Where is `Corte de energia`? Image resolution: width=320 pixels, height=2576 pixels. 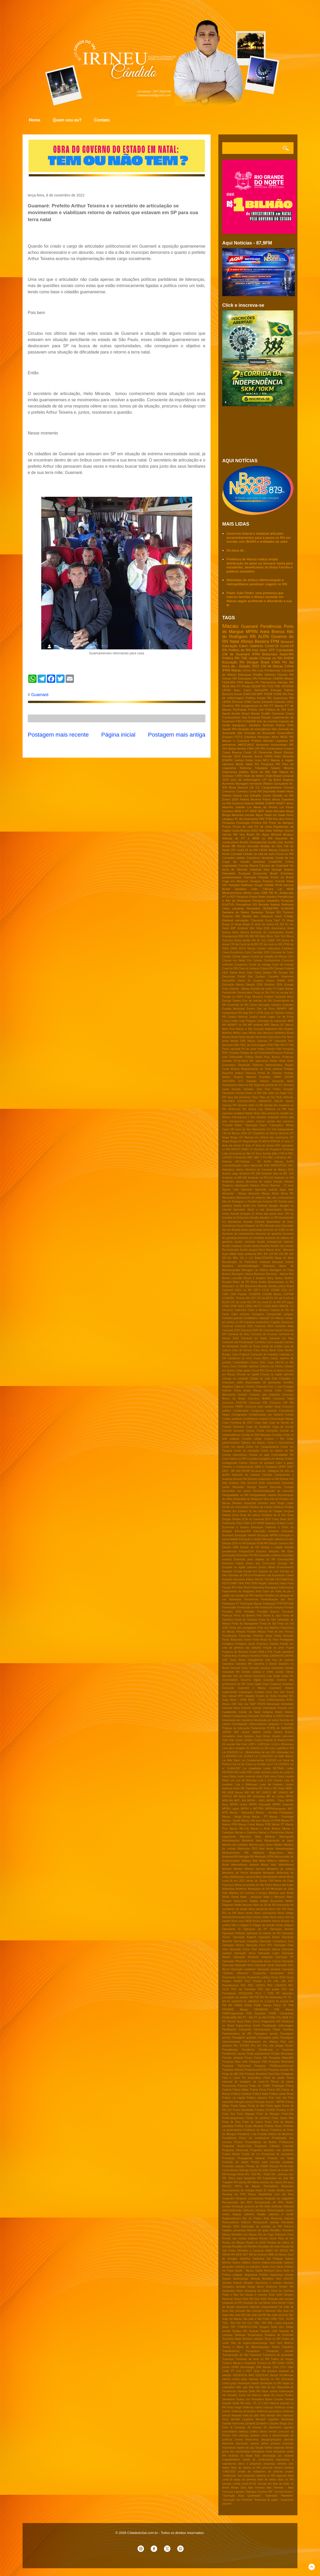
Corte de energia is located at coordinates (283, 964).